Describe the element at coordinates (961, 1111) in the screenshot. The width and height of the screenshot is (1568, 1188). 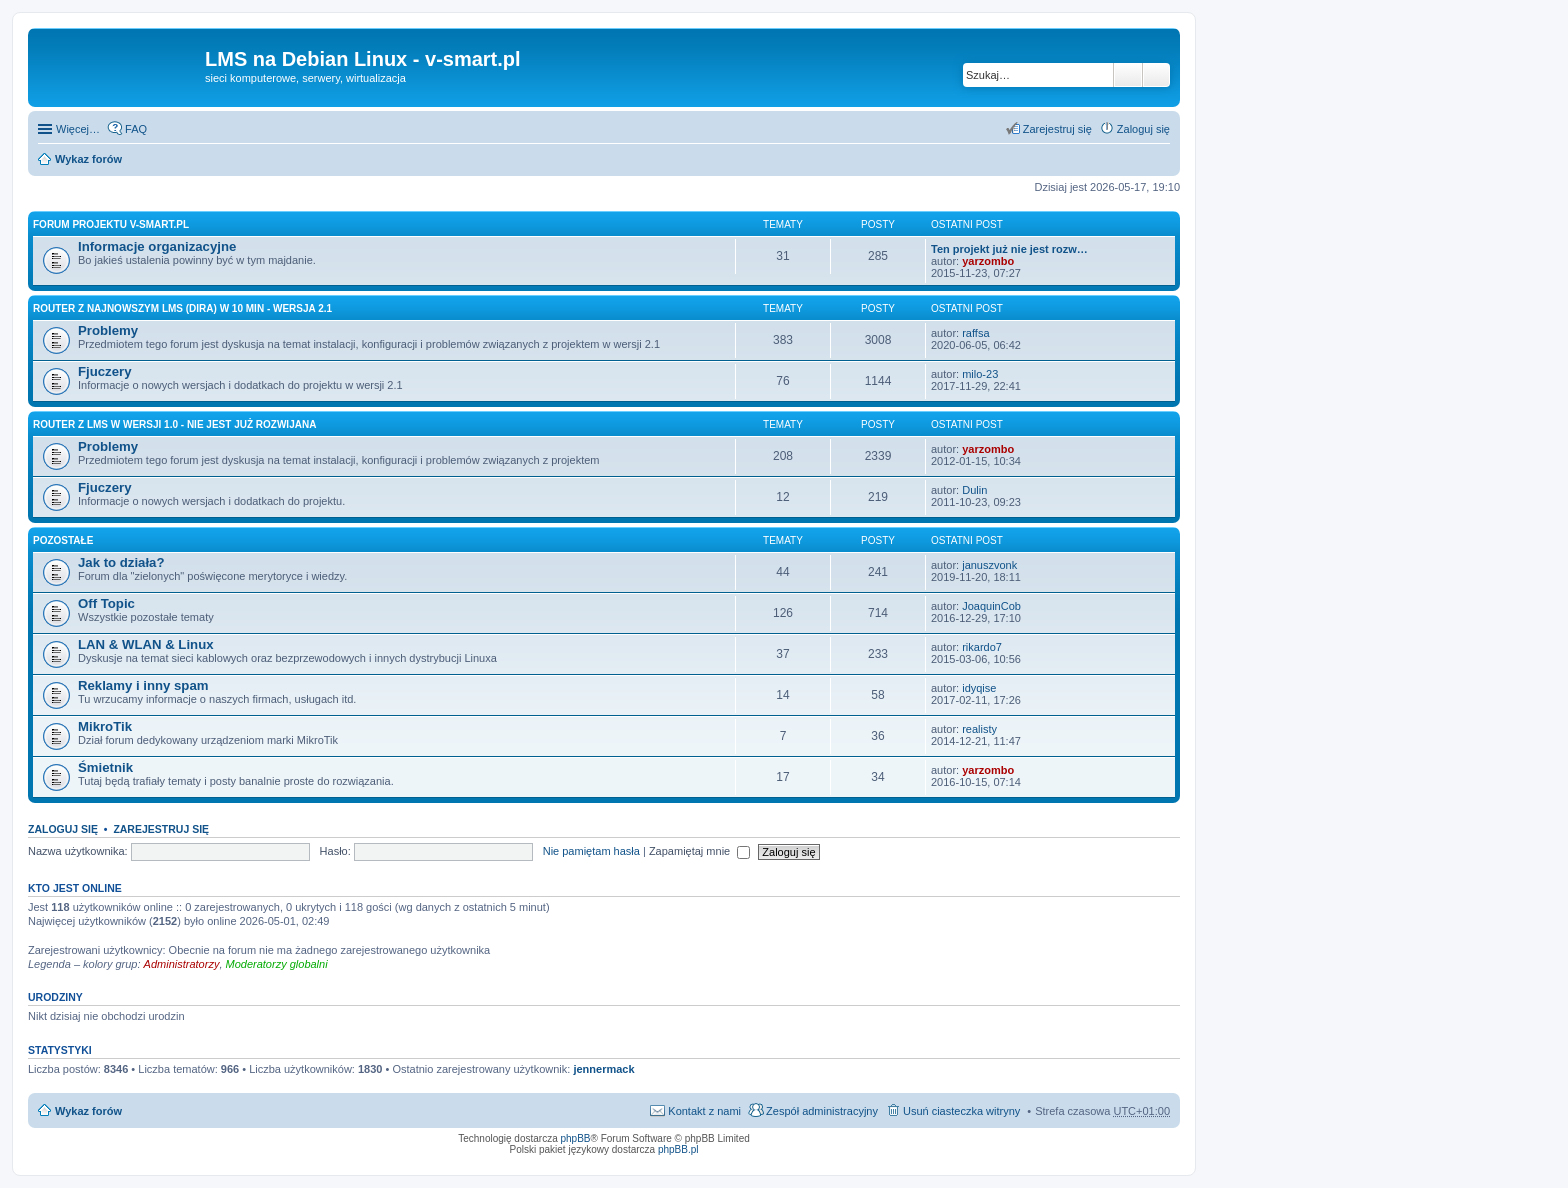
I see `Usuń ciasteczka witryny [menuitem]` at that location.